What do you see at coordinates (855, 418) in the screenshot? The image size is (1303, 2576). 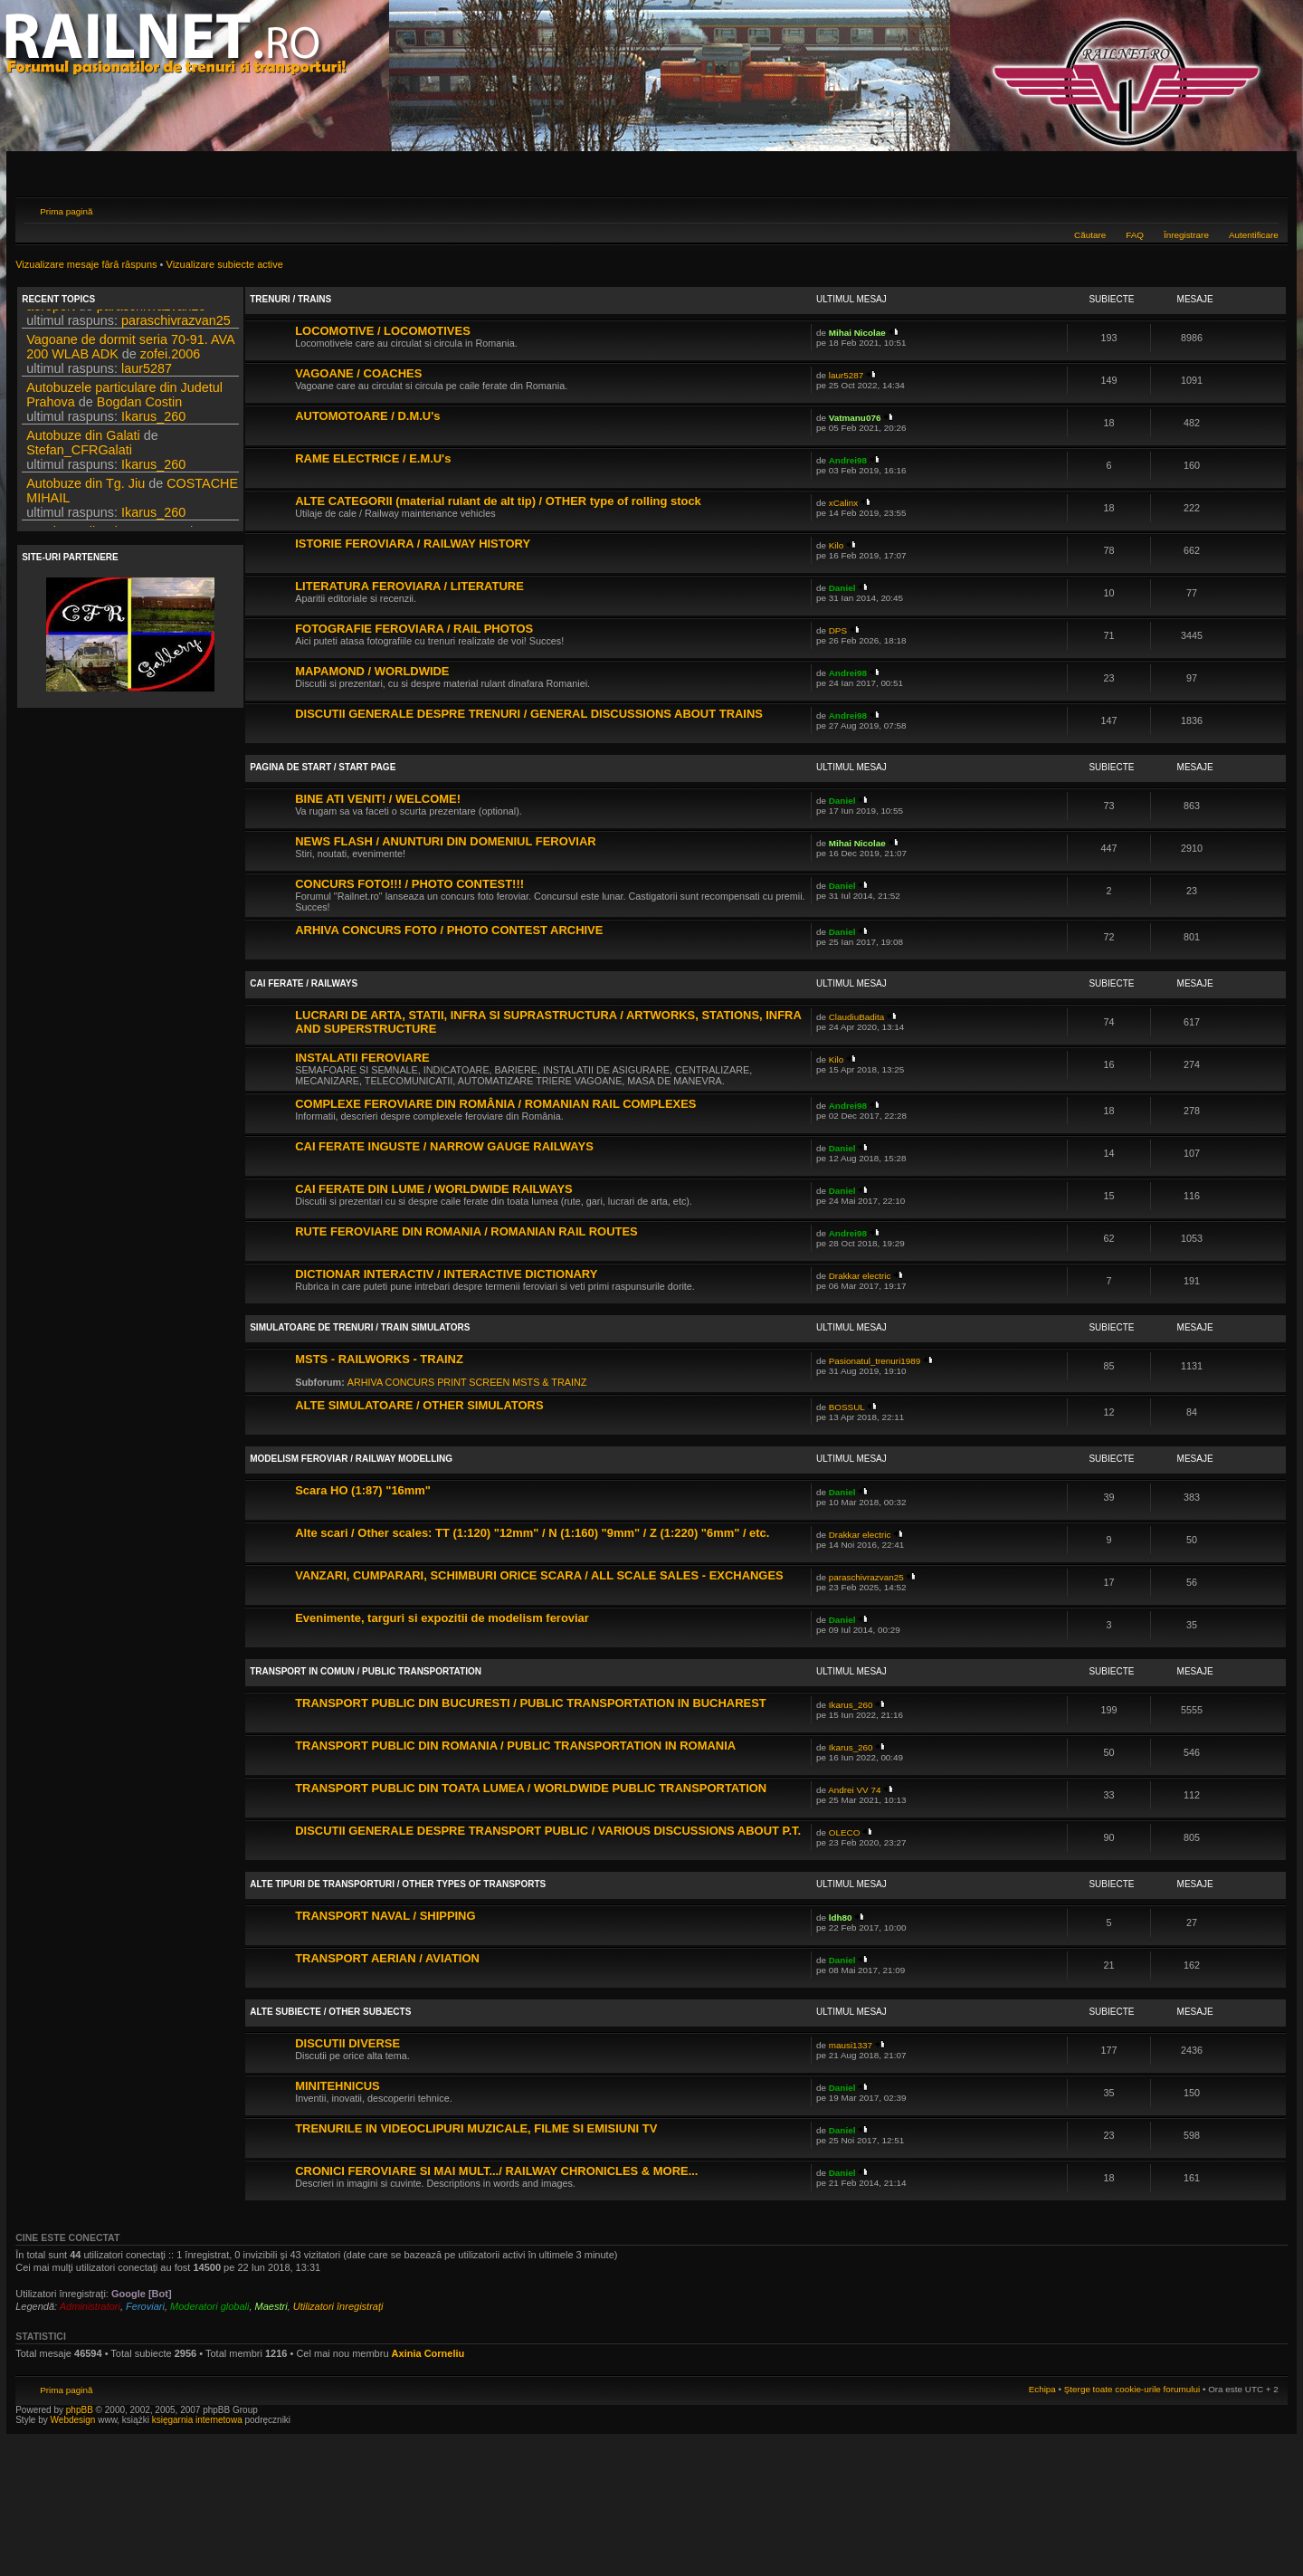 I see `Vatmanu076` at bounding box center [855, 418].